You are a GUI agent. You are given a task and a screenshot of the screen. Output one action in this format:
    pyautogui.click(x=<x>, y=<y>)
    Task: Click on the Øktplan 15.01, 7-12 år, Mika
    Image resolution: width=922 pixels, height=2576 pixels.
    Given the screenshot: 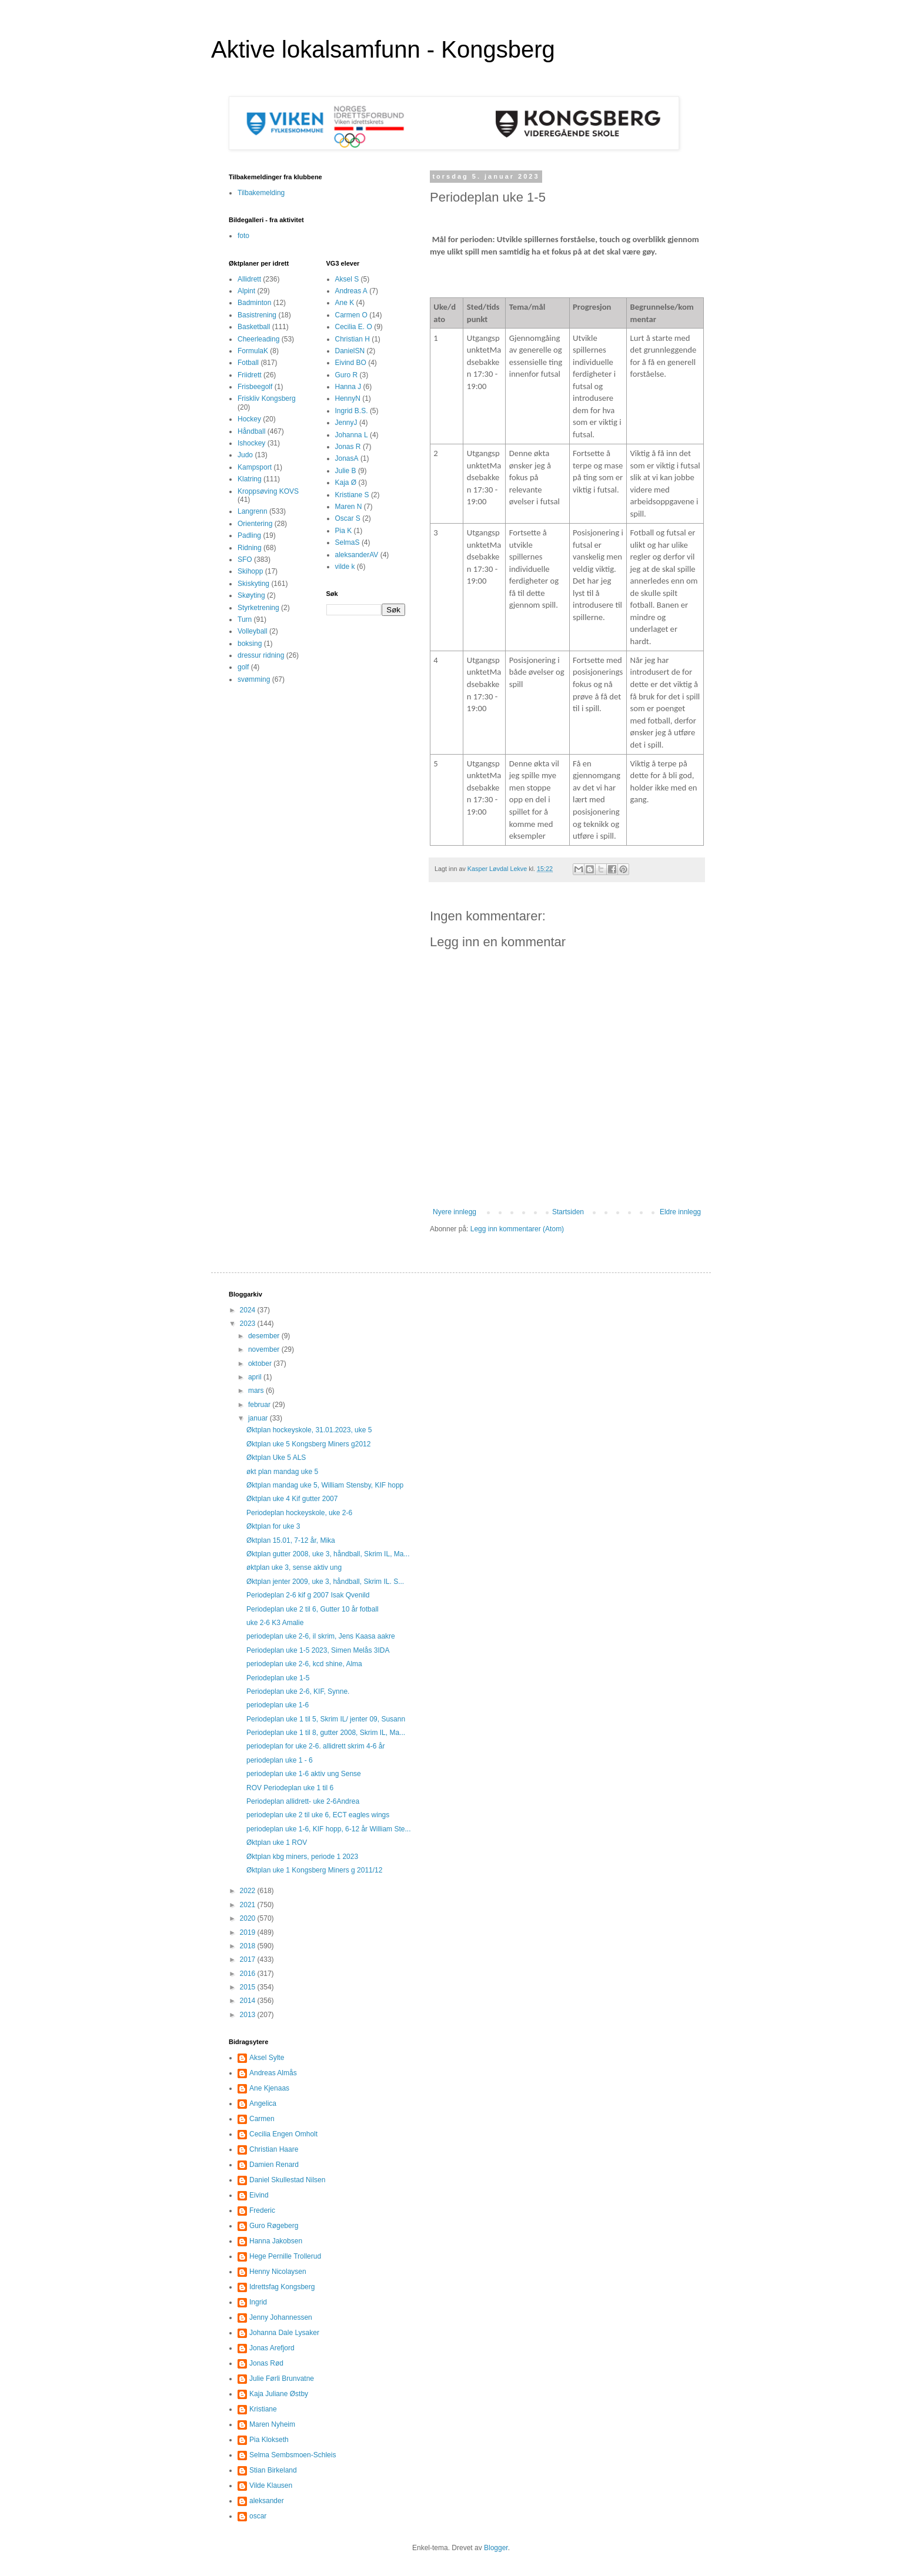 What is the action you would take?
    pyautogui.click(x=290, y=1540)
    